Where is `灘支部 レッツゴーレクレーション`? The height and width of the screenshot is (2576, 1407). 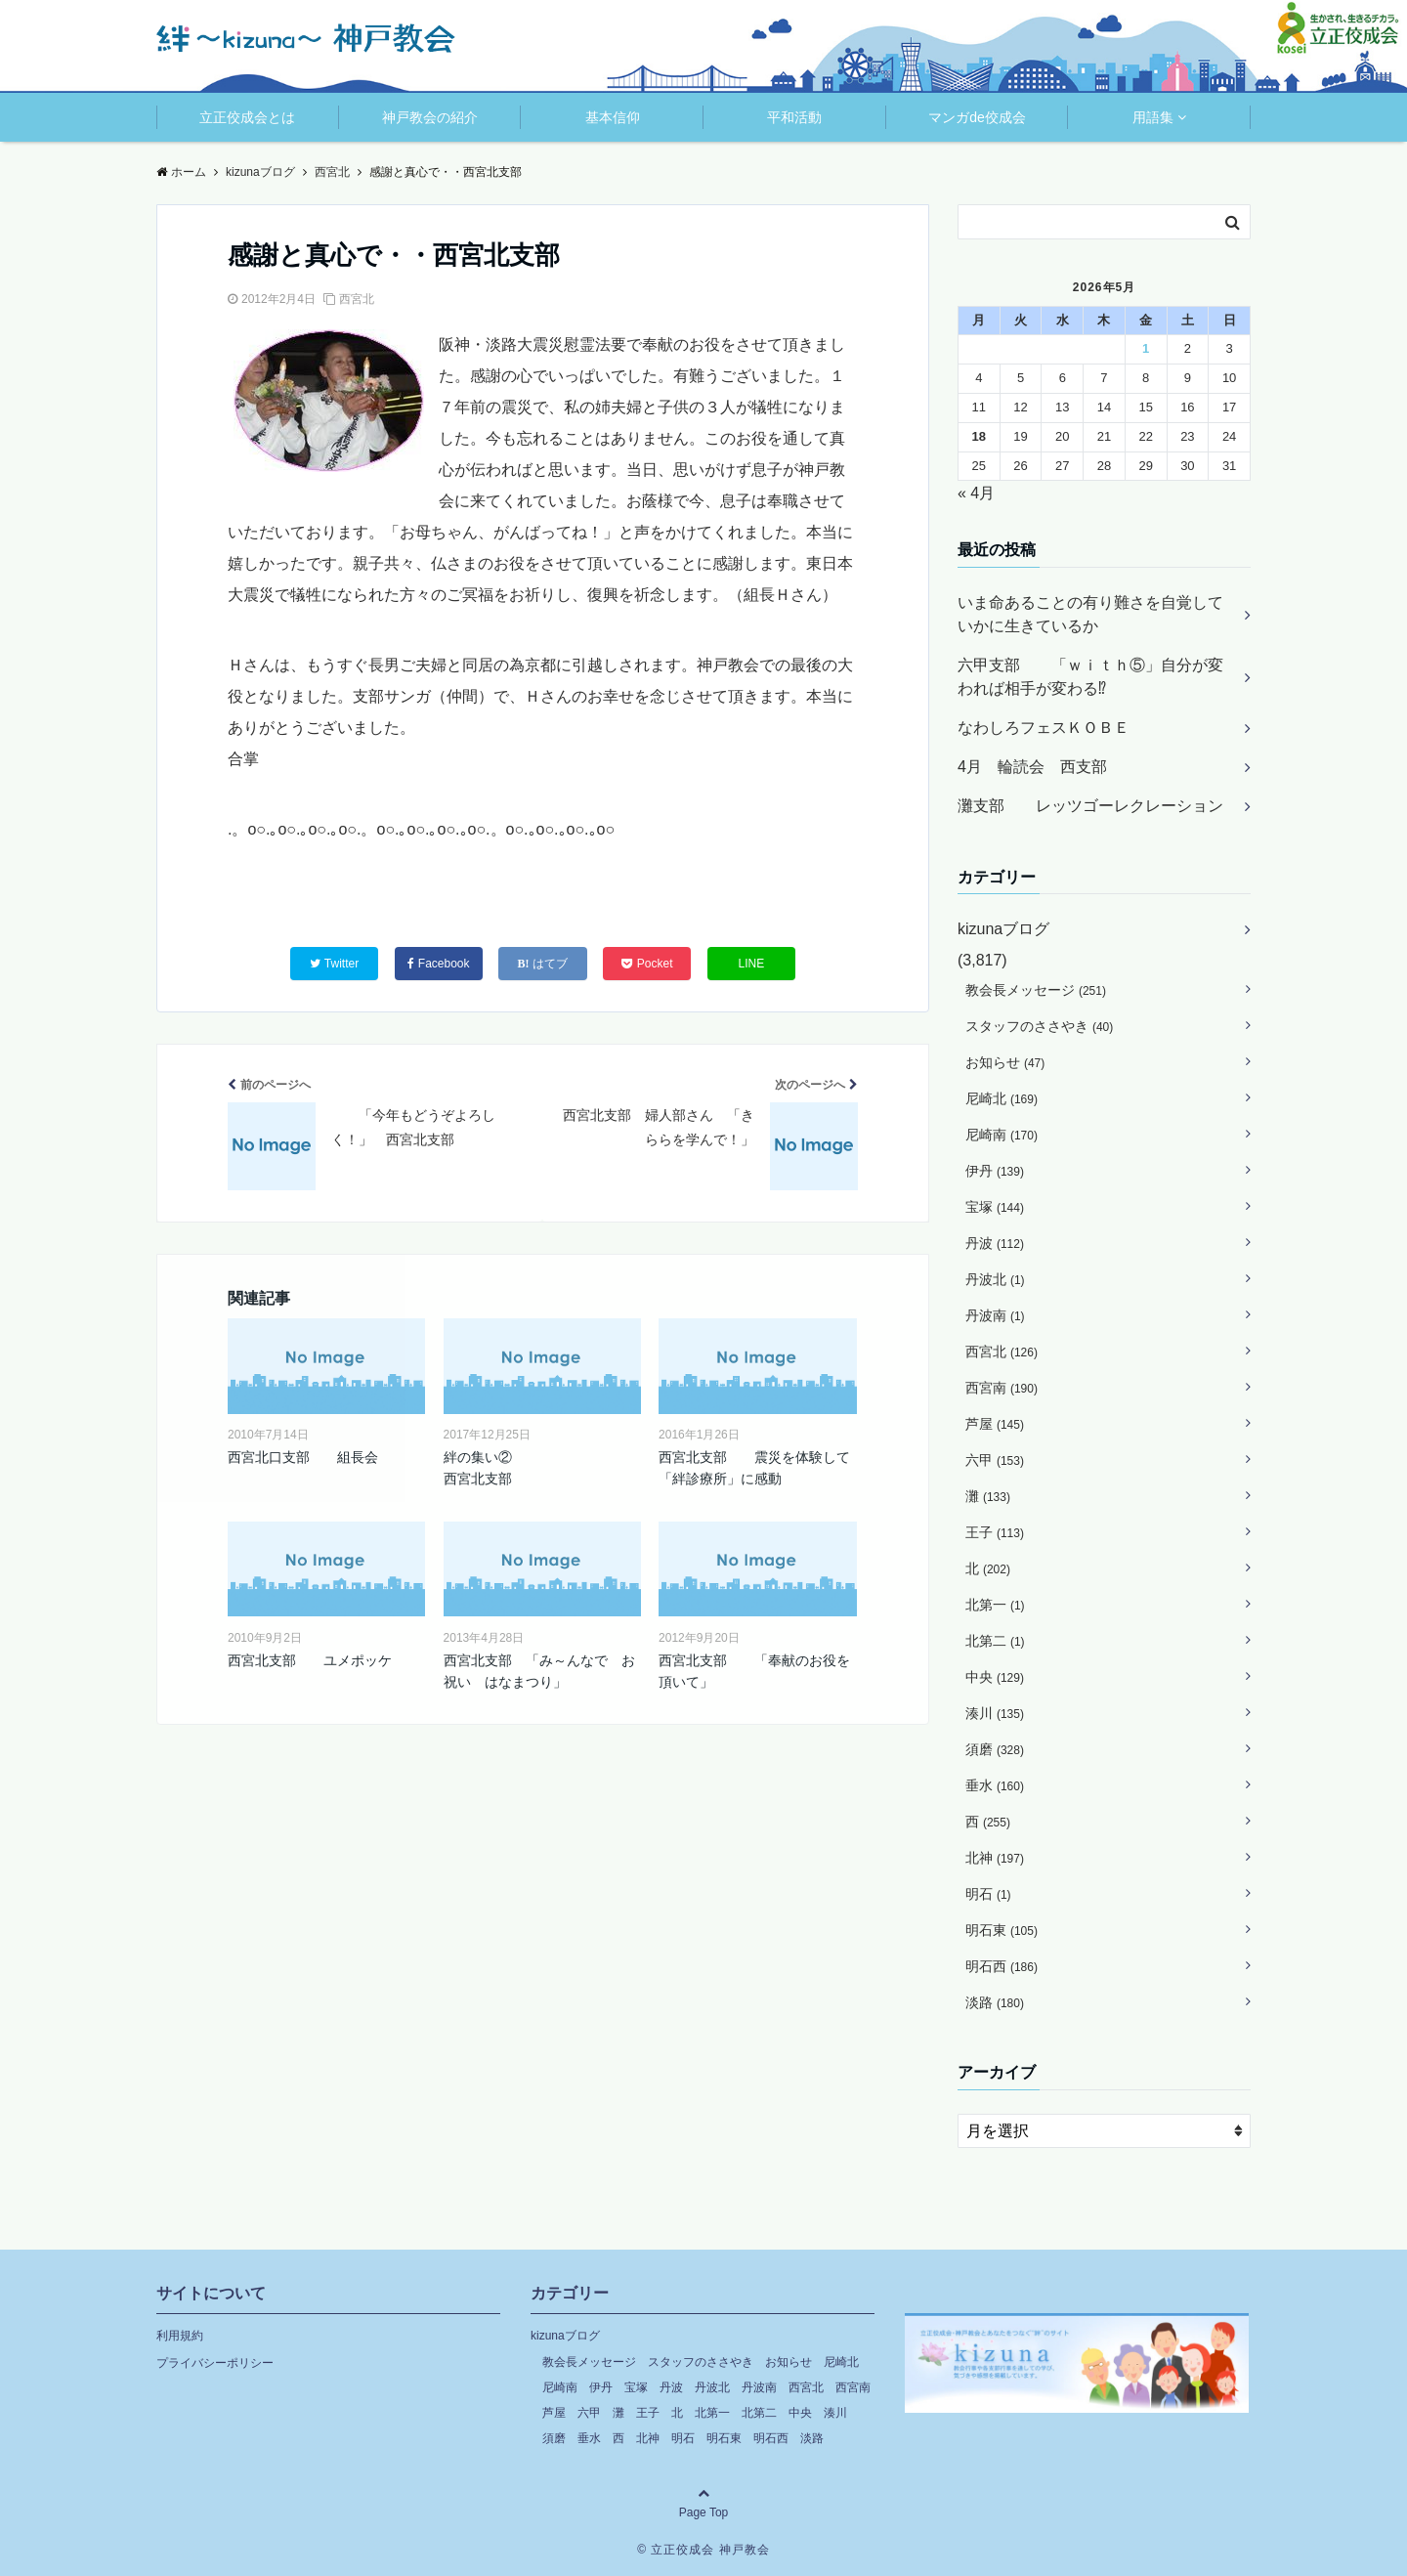
灘支部 レッツゴーレクレーション is located at coordinates (1090, 805).